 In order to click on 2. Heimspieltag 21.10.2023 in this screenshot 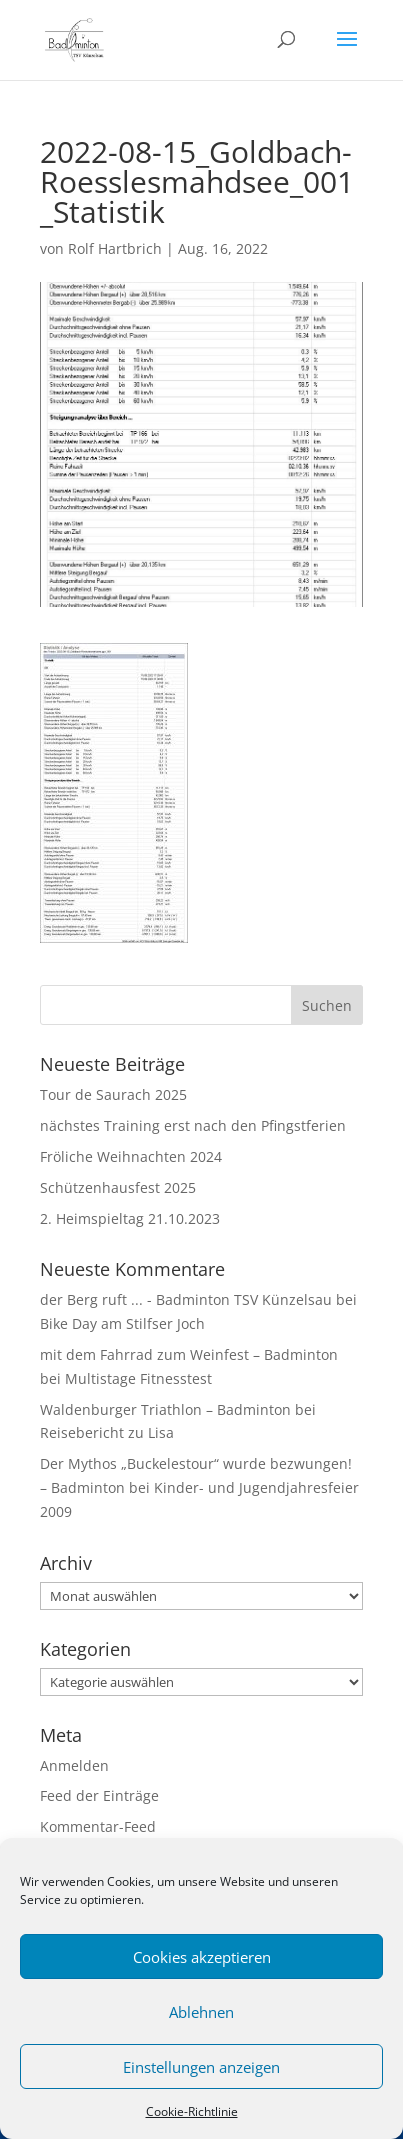, I will do `click(130, 1218)`.